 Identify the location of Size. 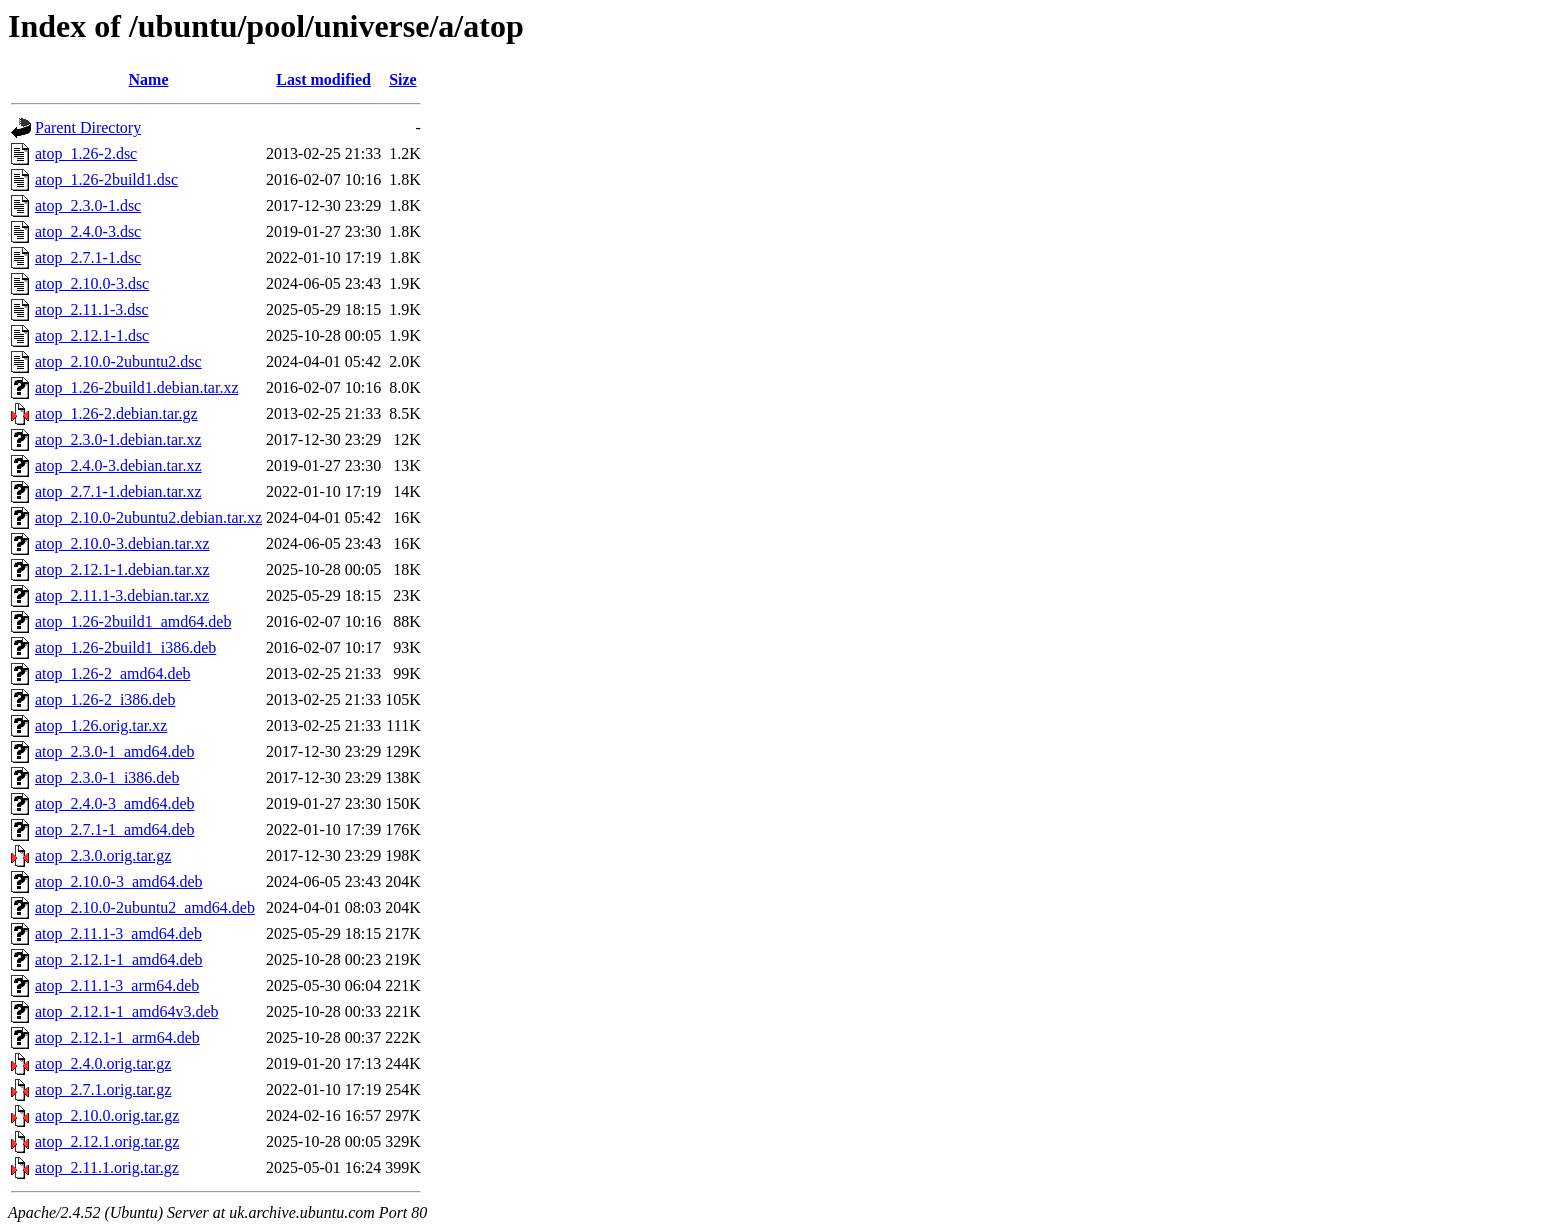
(403, 79).